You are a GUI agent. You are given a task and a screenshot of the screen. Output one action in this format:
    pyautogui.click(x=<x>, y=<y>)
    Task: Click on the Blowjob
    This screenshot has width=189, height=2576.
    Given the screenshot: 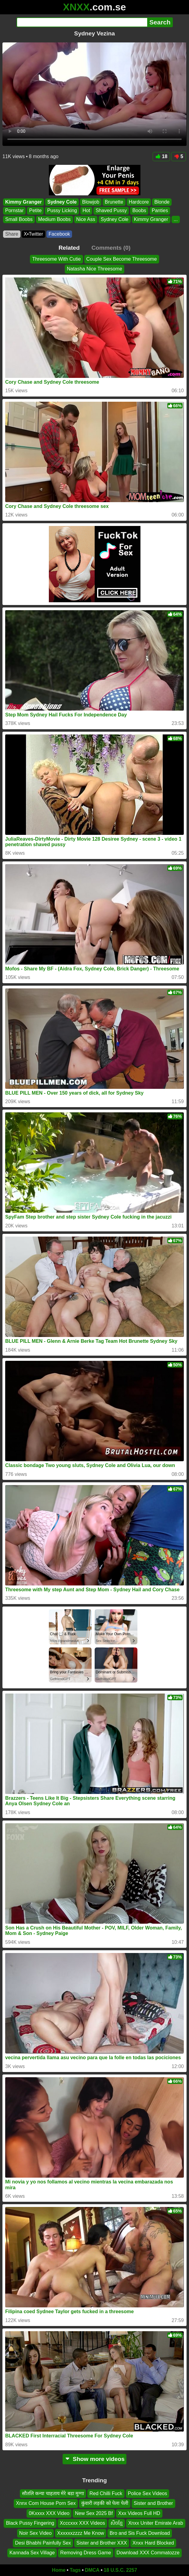 What is the action you would take?
    pyautogui.click(x=90, y=202)
    